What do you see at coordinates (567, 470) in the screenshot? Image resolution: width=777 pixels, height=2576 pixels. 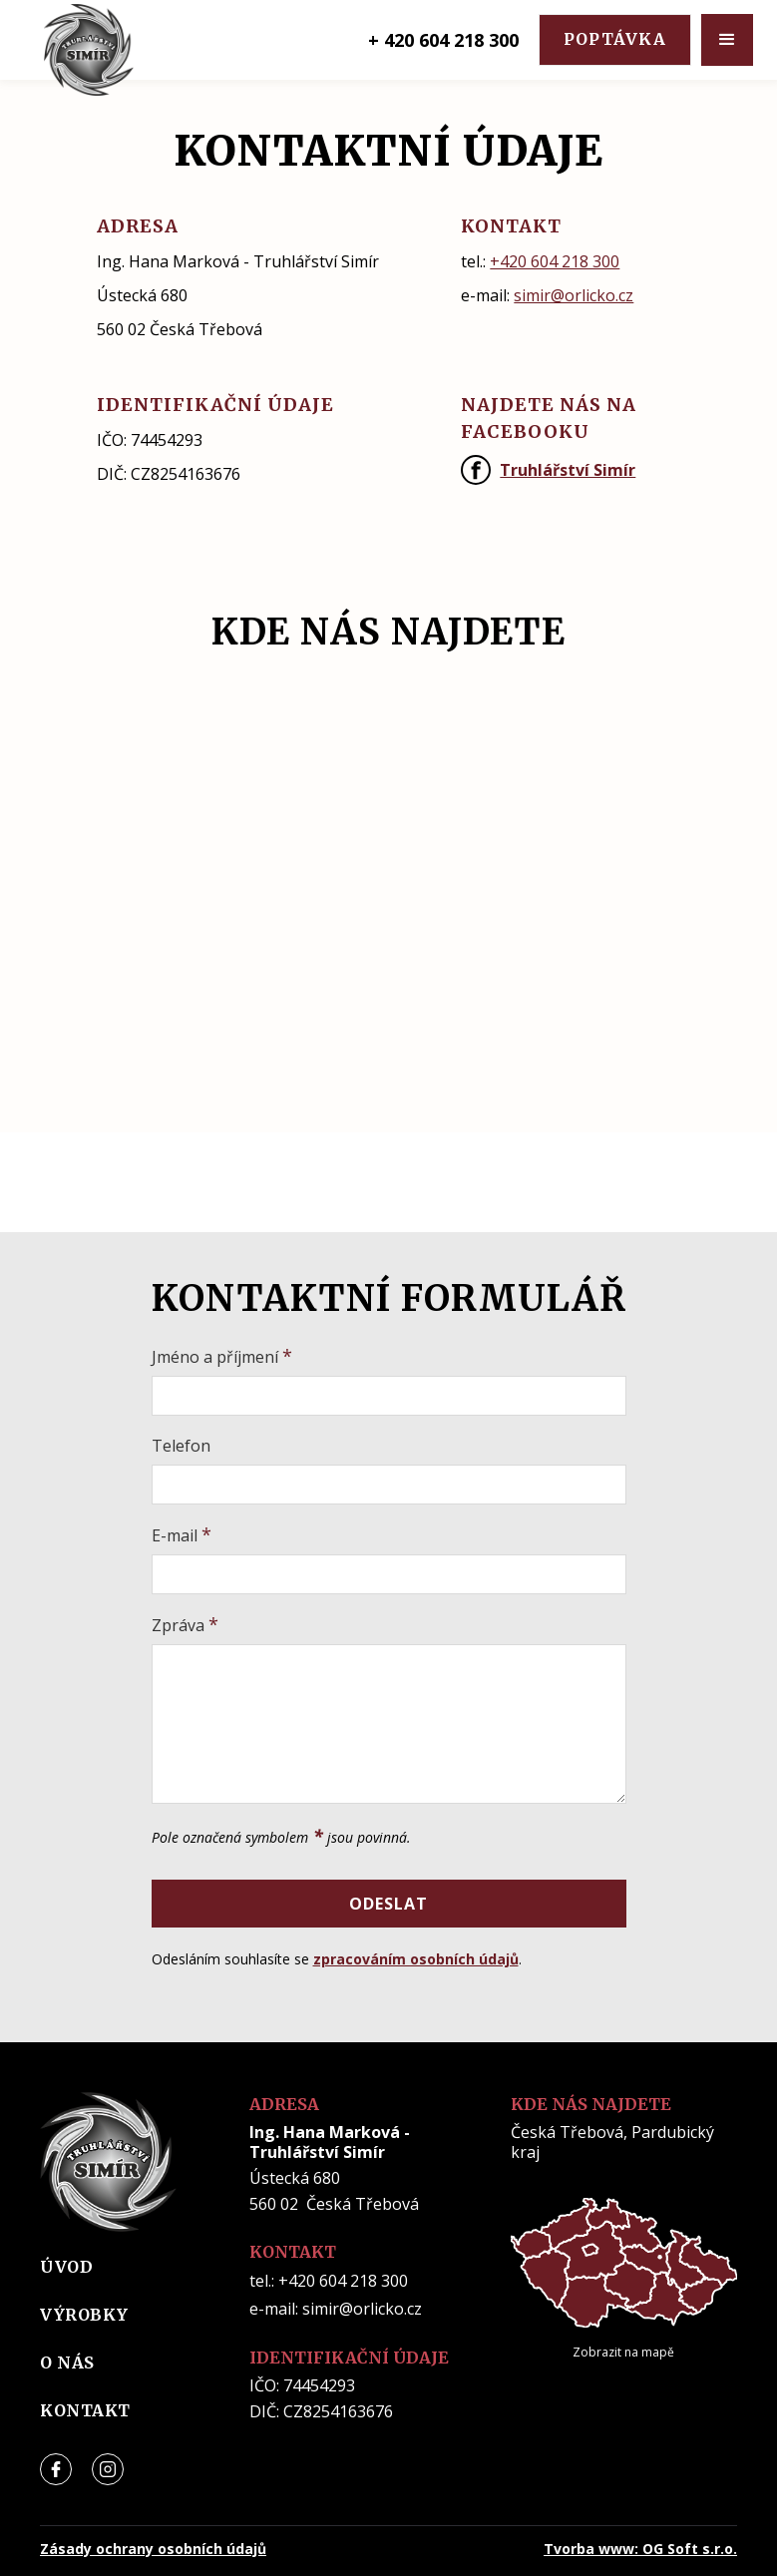 I see `Truhlářství Simír` at bounding box center [567, 470].